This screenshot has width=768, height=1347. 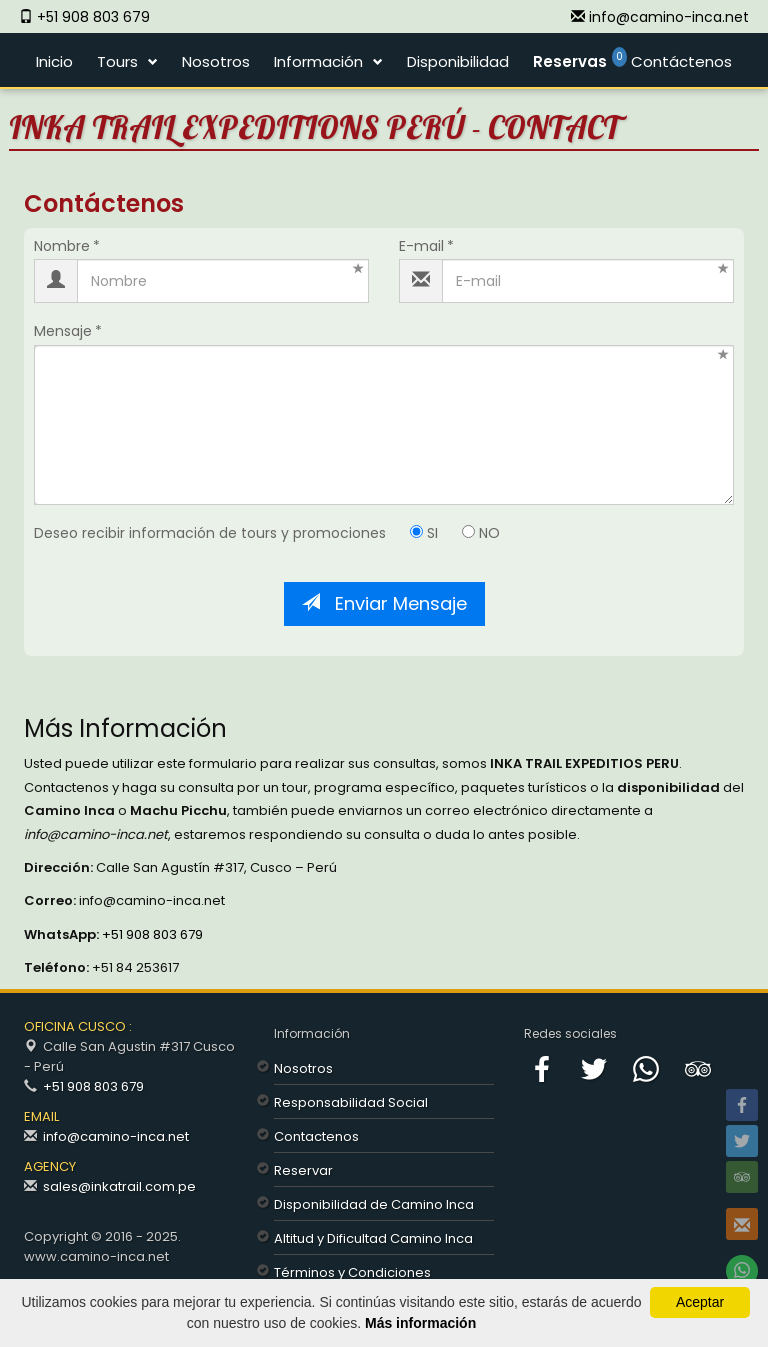 I want to click on +51 908 803 679, so click(x=151, y=934).